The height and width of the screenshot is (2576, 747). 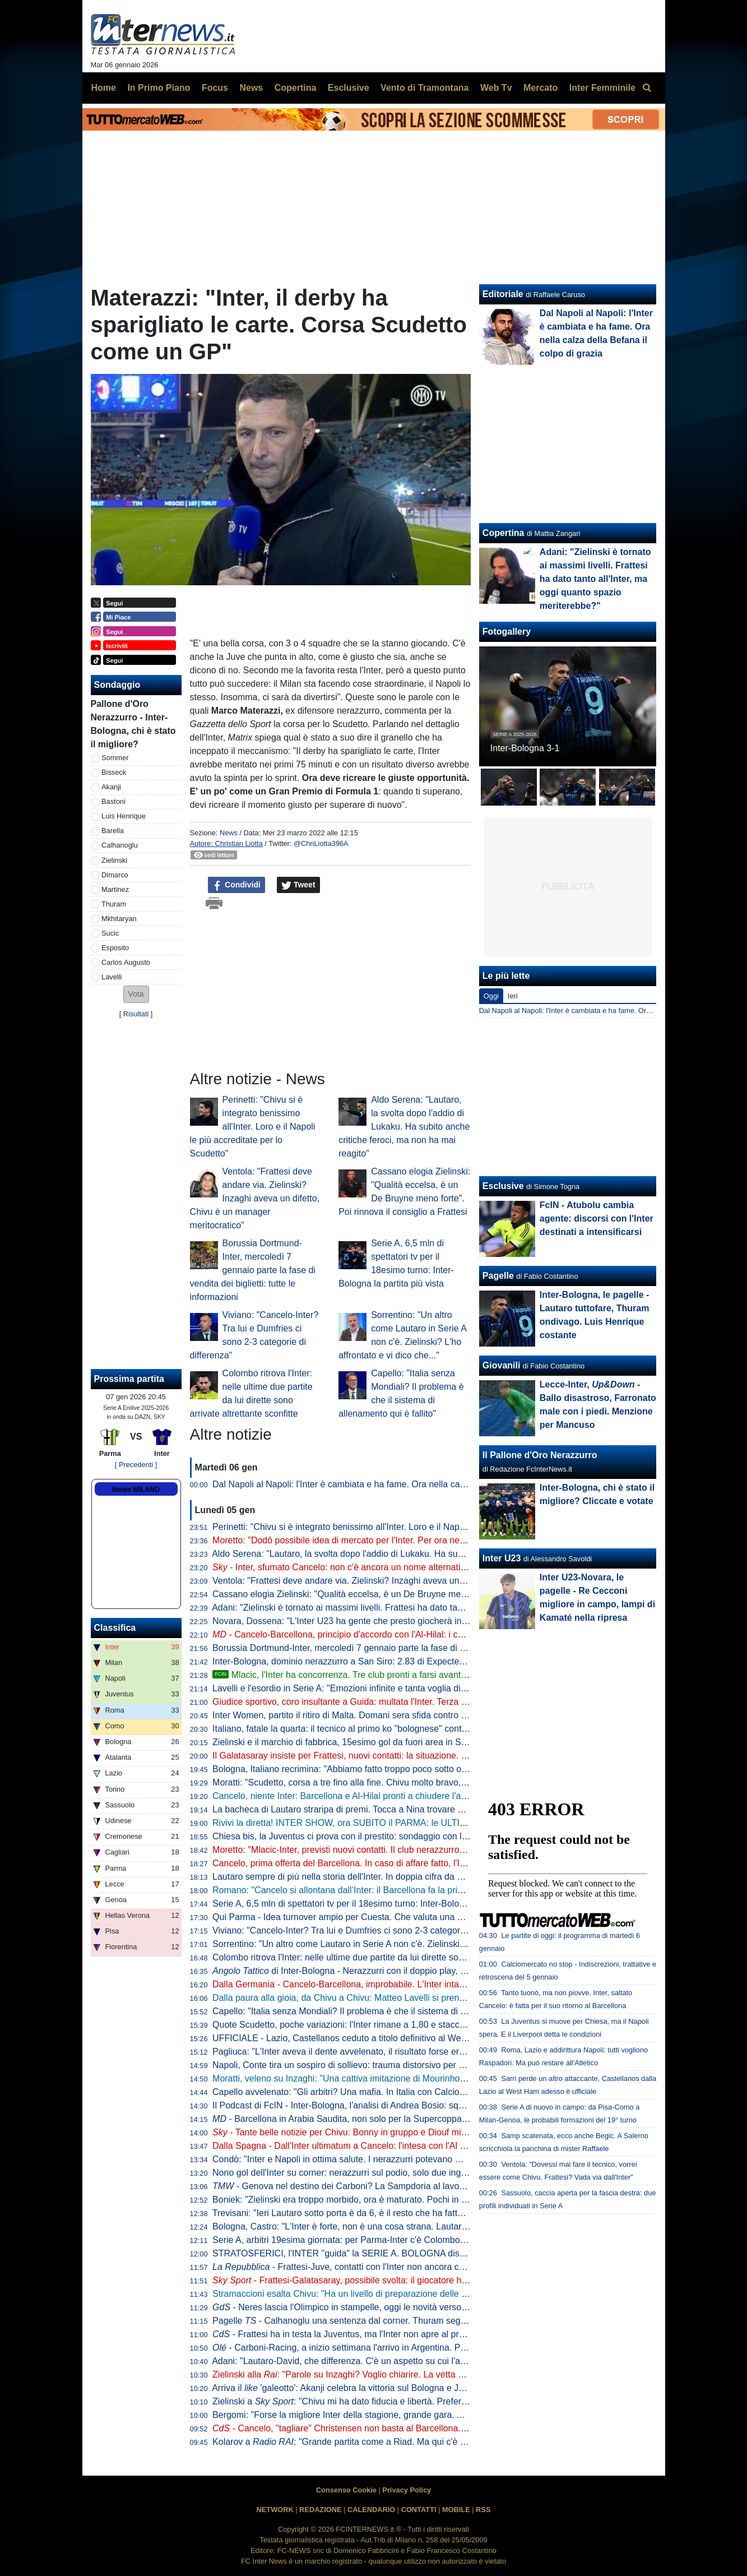 I want to click on Il Podcast di FcIN - Inter-Bologna, l'analisi di Andrea Bosio: squadra dominante, bravo Chivu, so click(x=395, y=2105).